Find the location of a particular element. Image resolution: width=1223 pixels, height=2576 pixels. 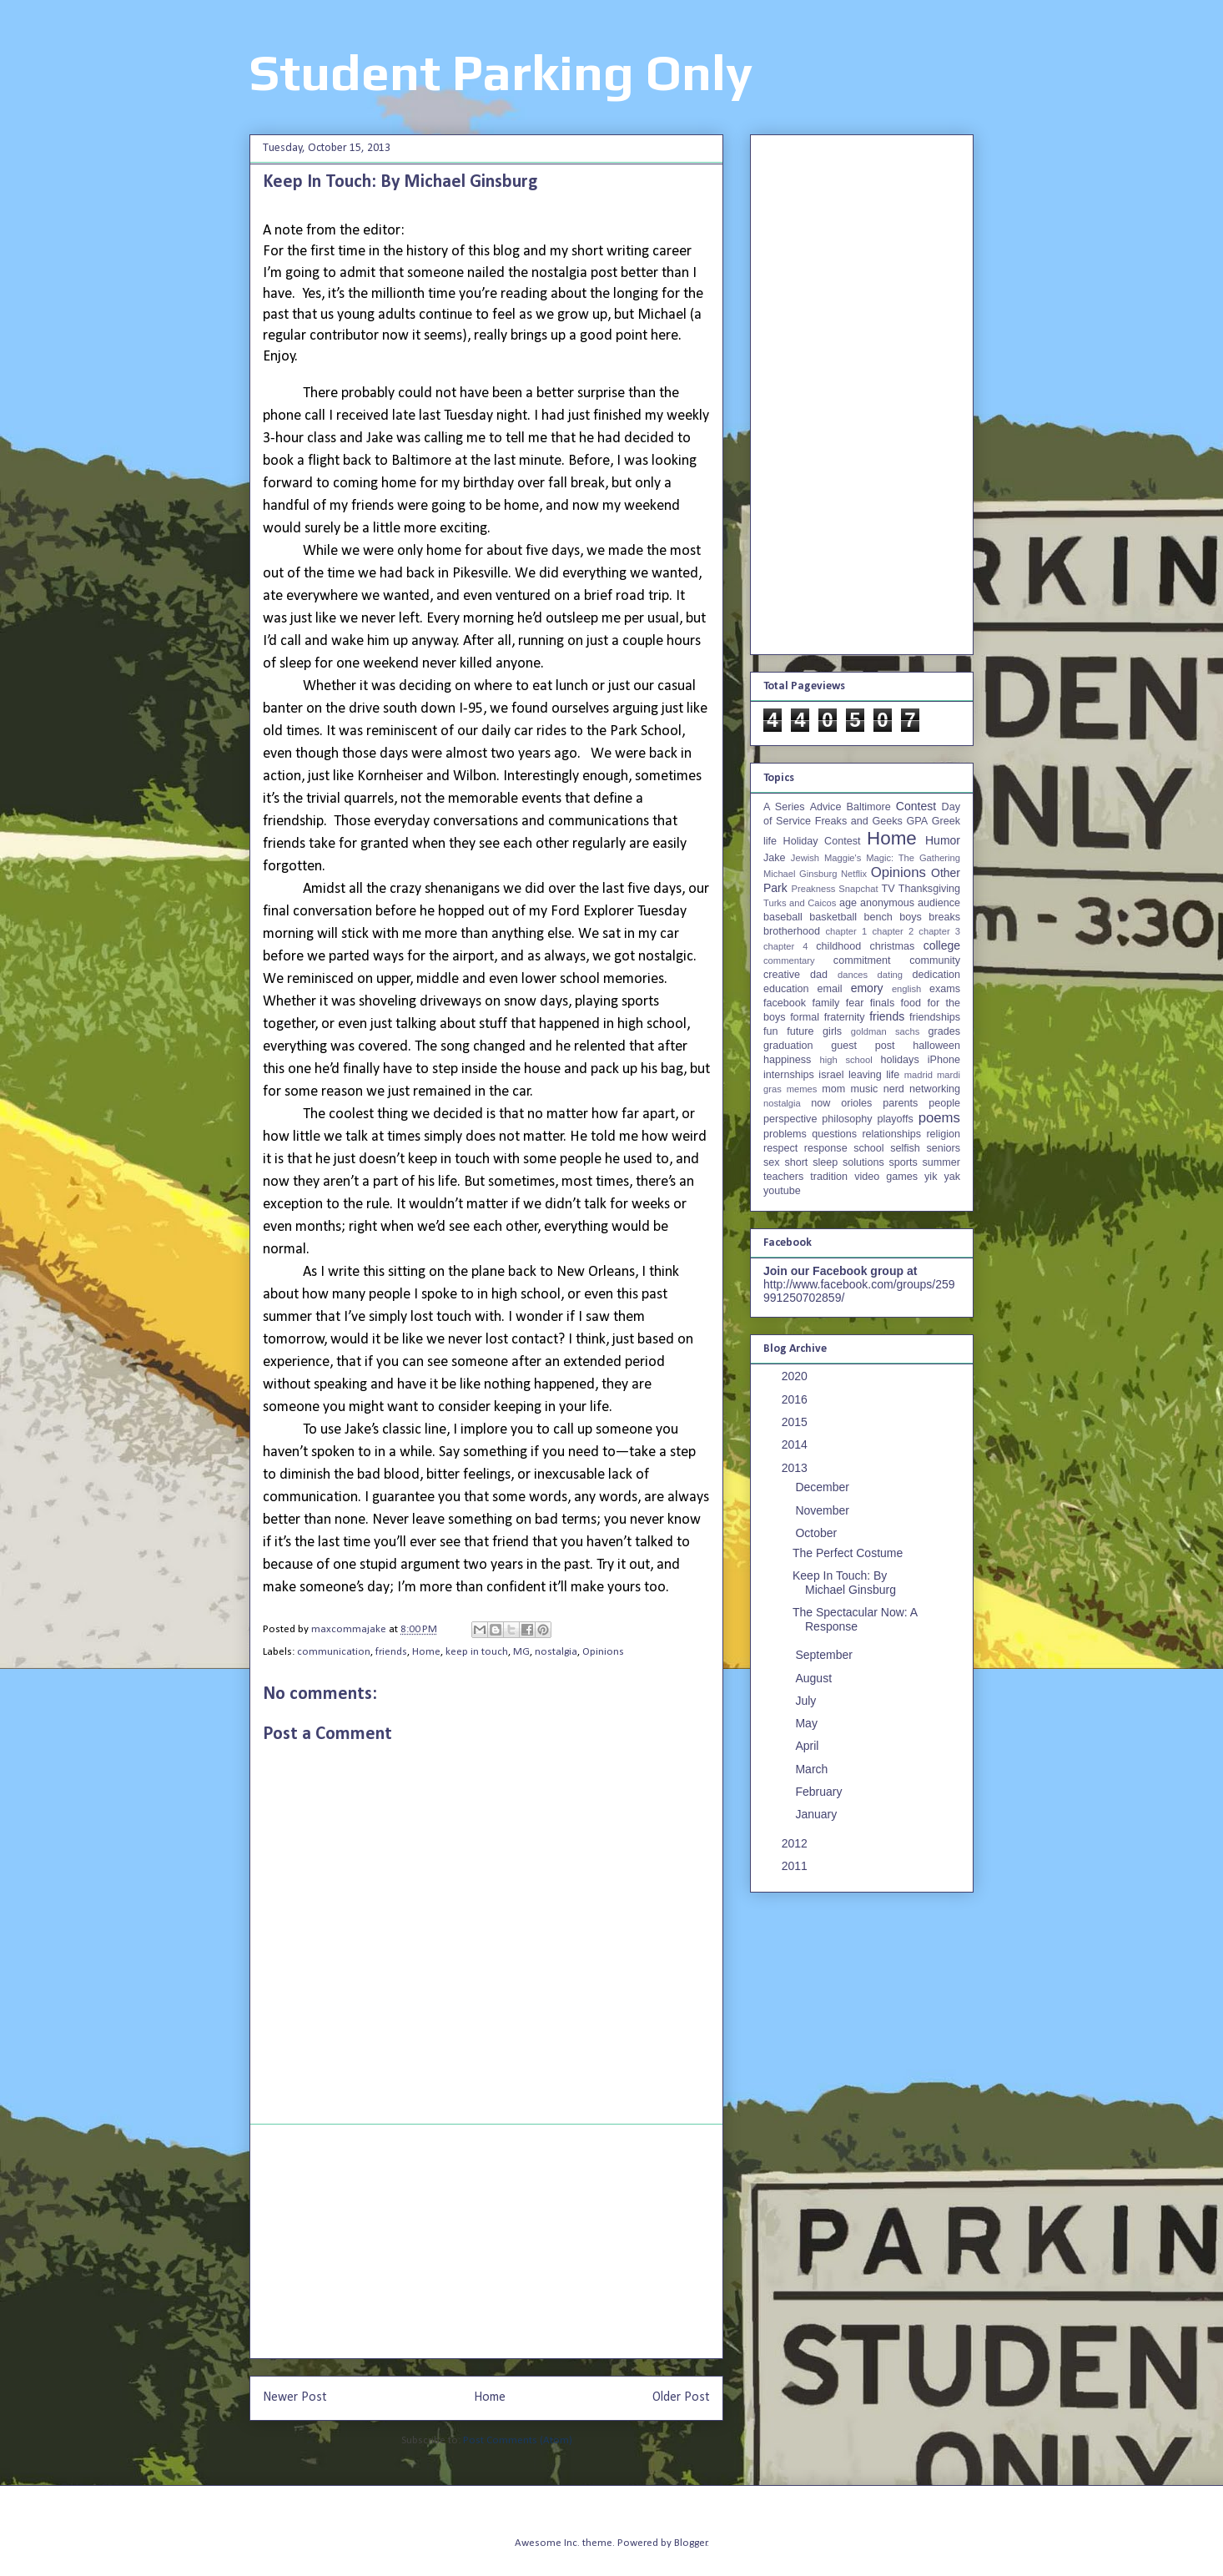

The Perfect Costume is located at coordinates (848, 1553).